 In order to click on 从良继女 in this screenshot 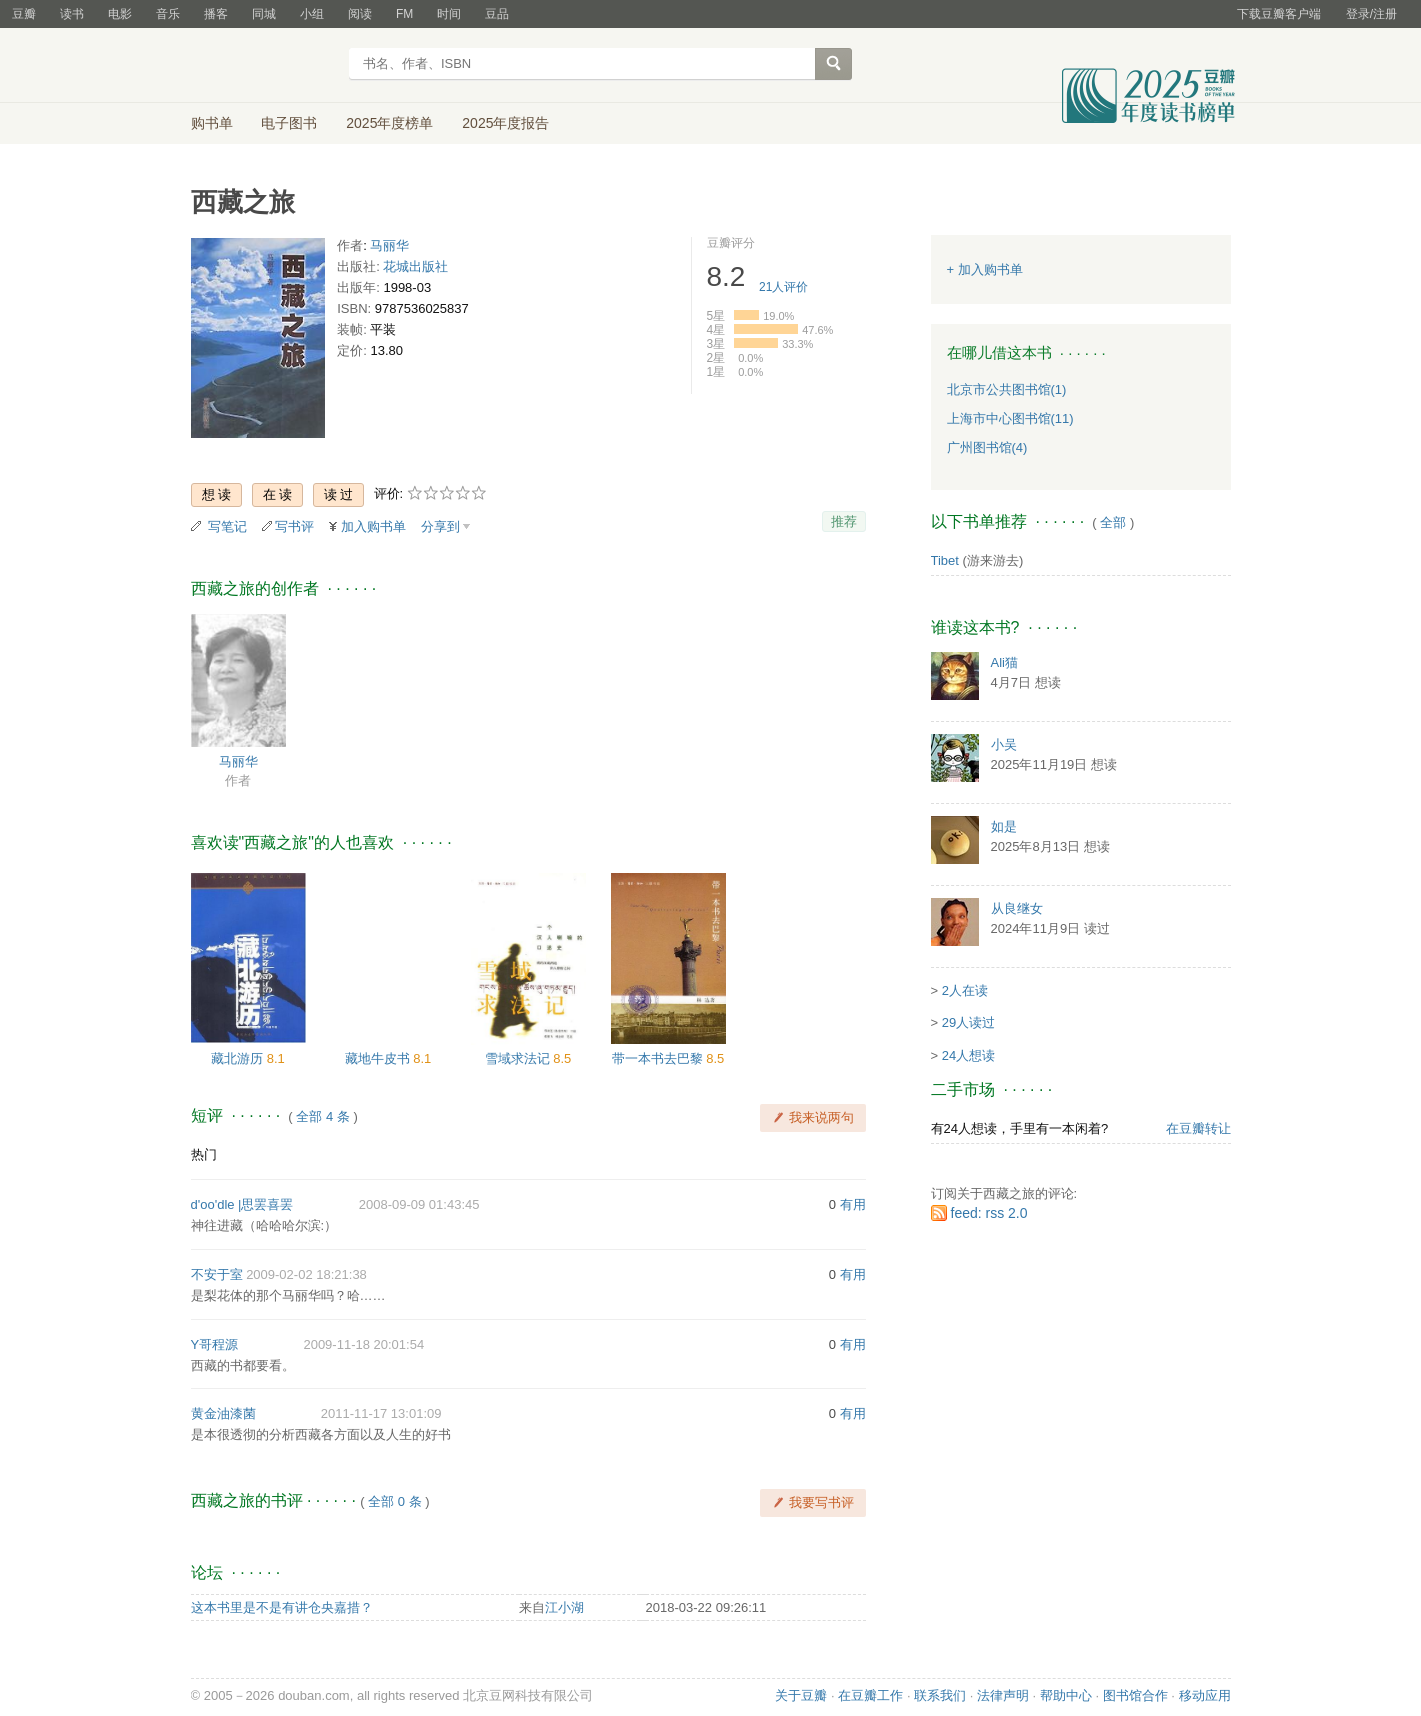, I will do `click(1017, 908)`.